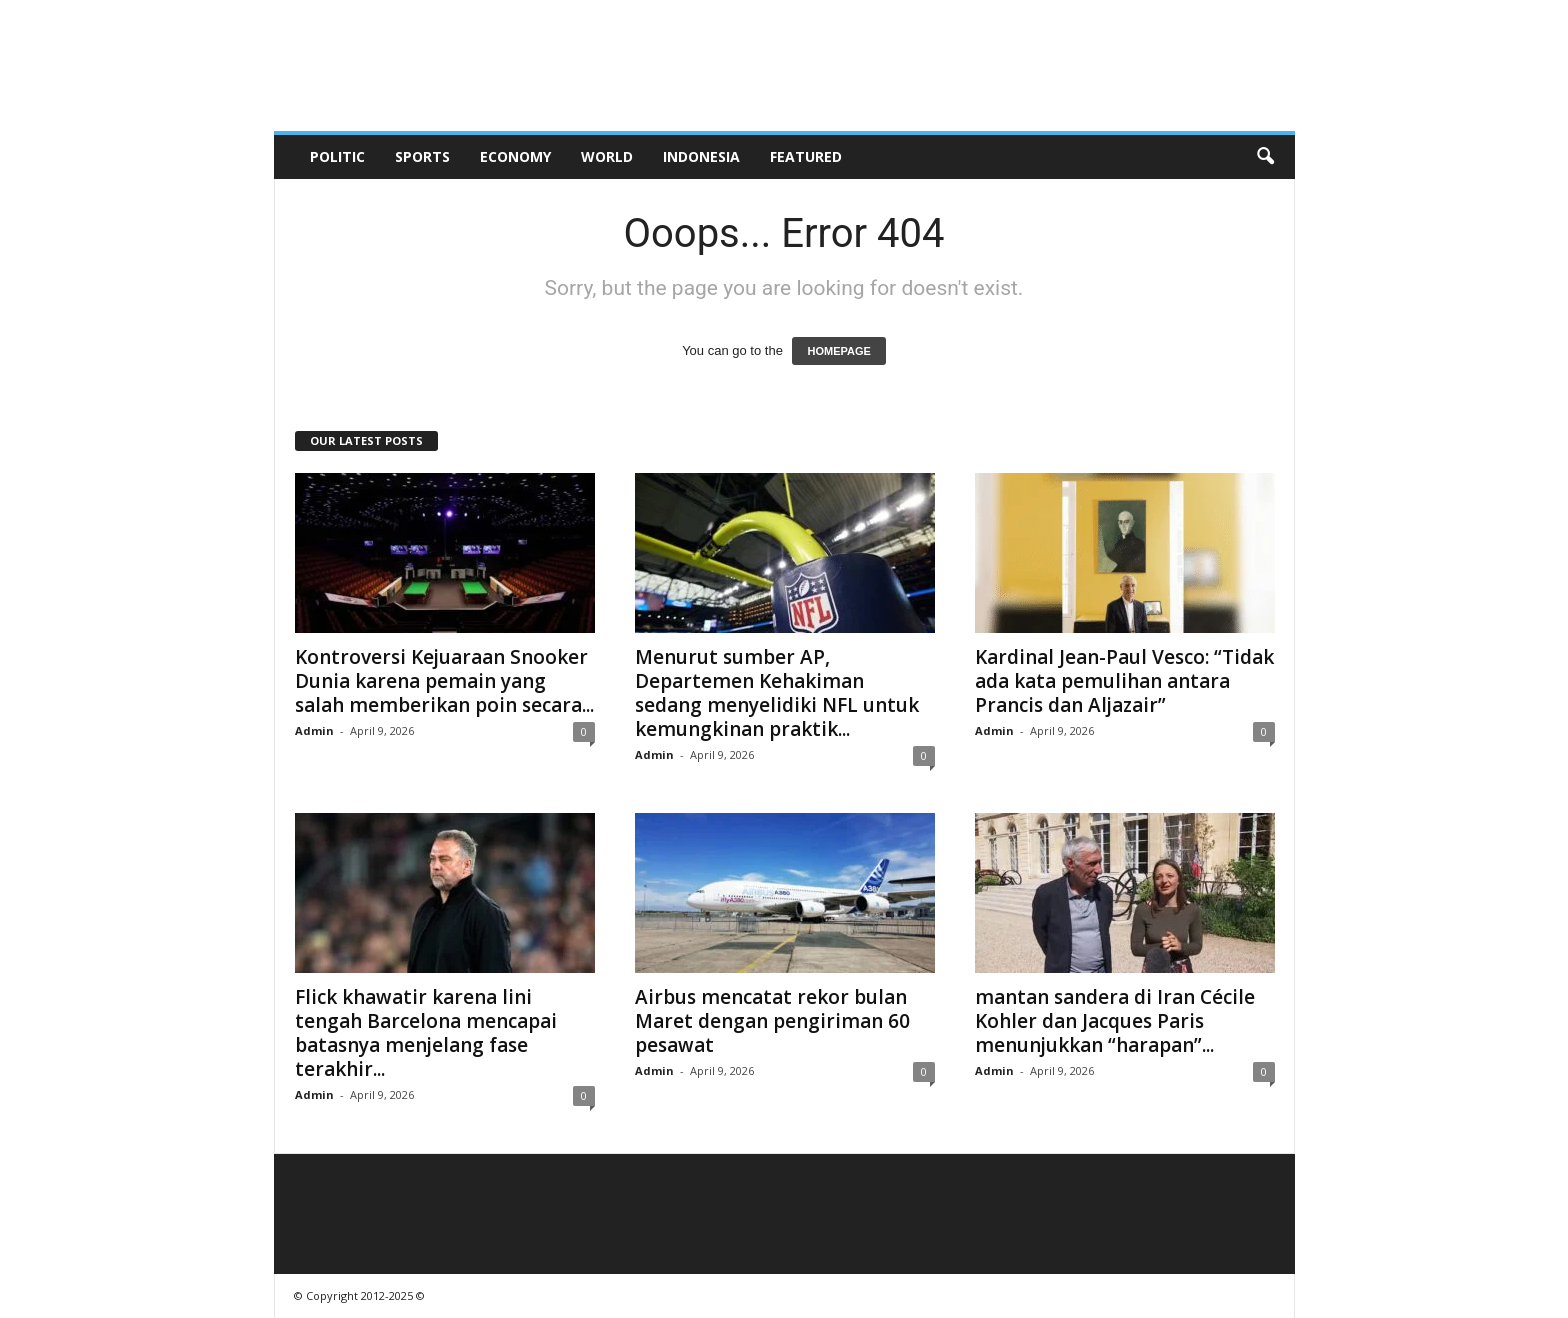  Describe the element at coordinates (1265, 157) in the screenshot. I see `[button]` at that location.